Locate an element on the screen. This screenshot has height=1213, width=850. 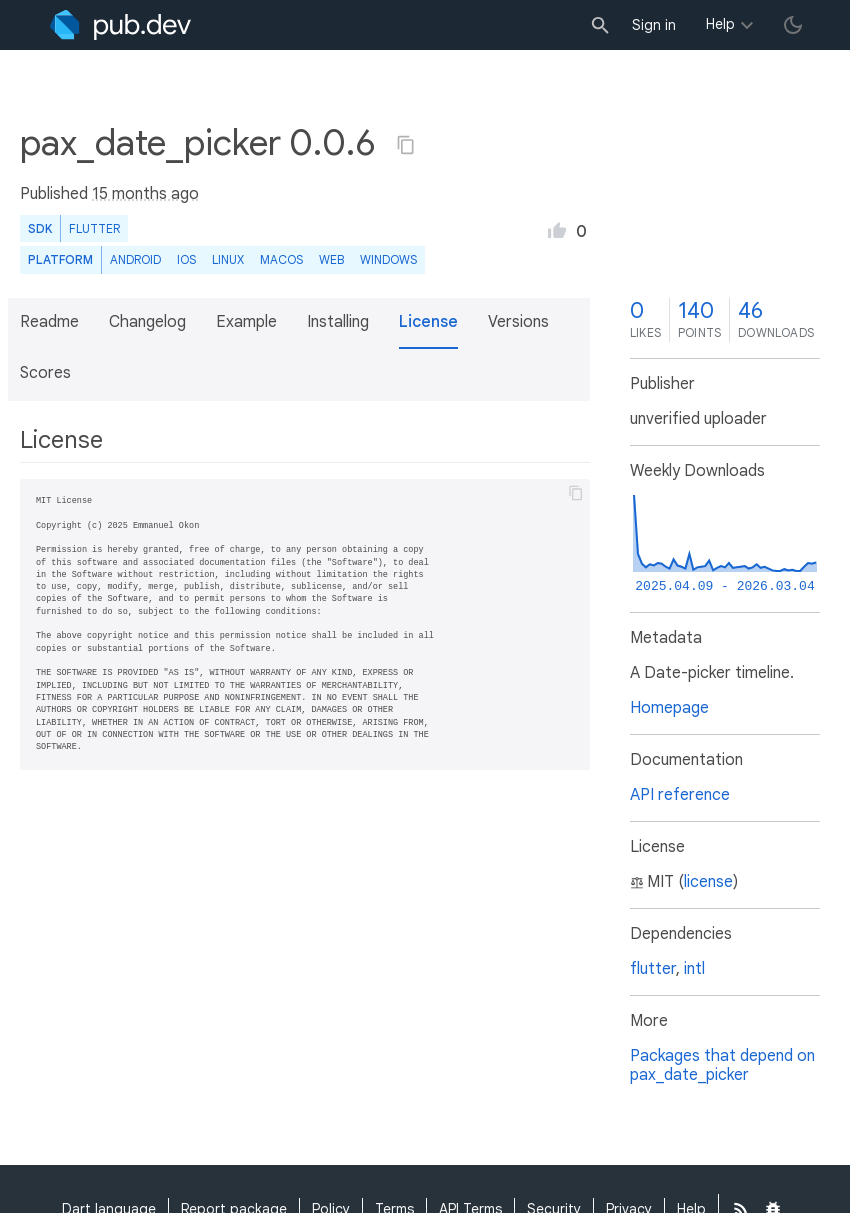
Windows is located at coordinates (388, 259).